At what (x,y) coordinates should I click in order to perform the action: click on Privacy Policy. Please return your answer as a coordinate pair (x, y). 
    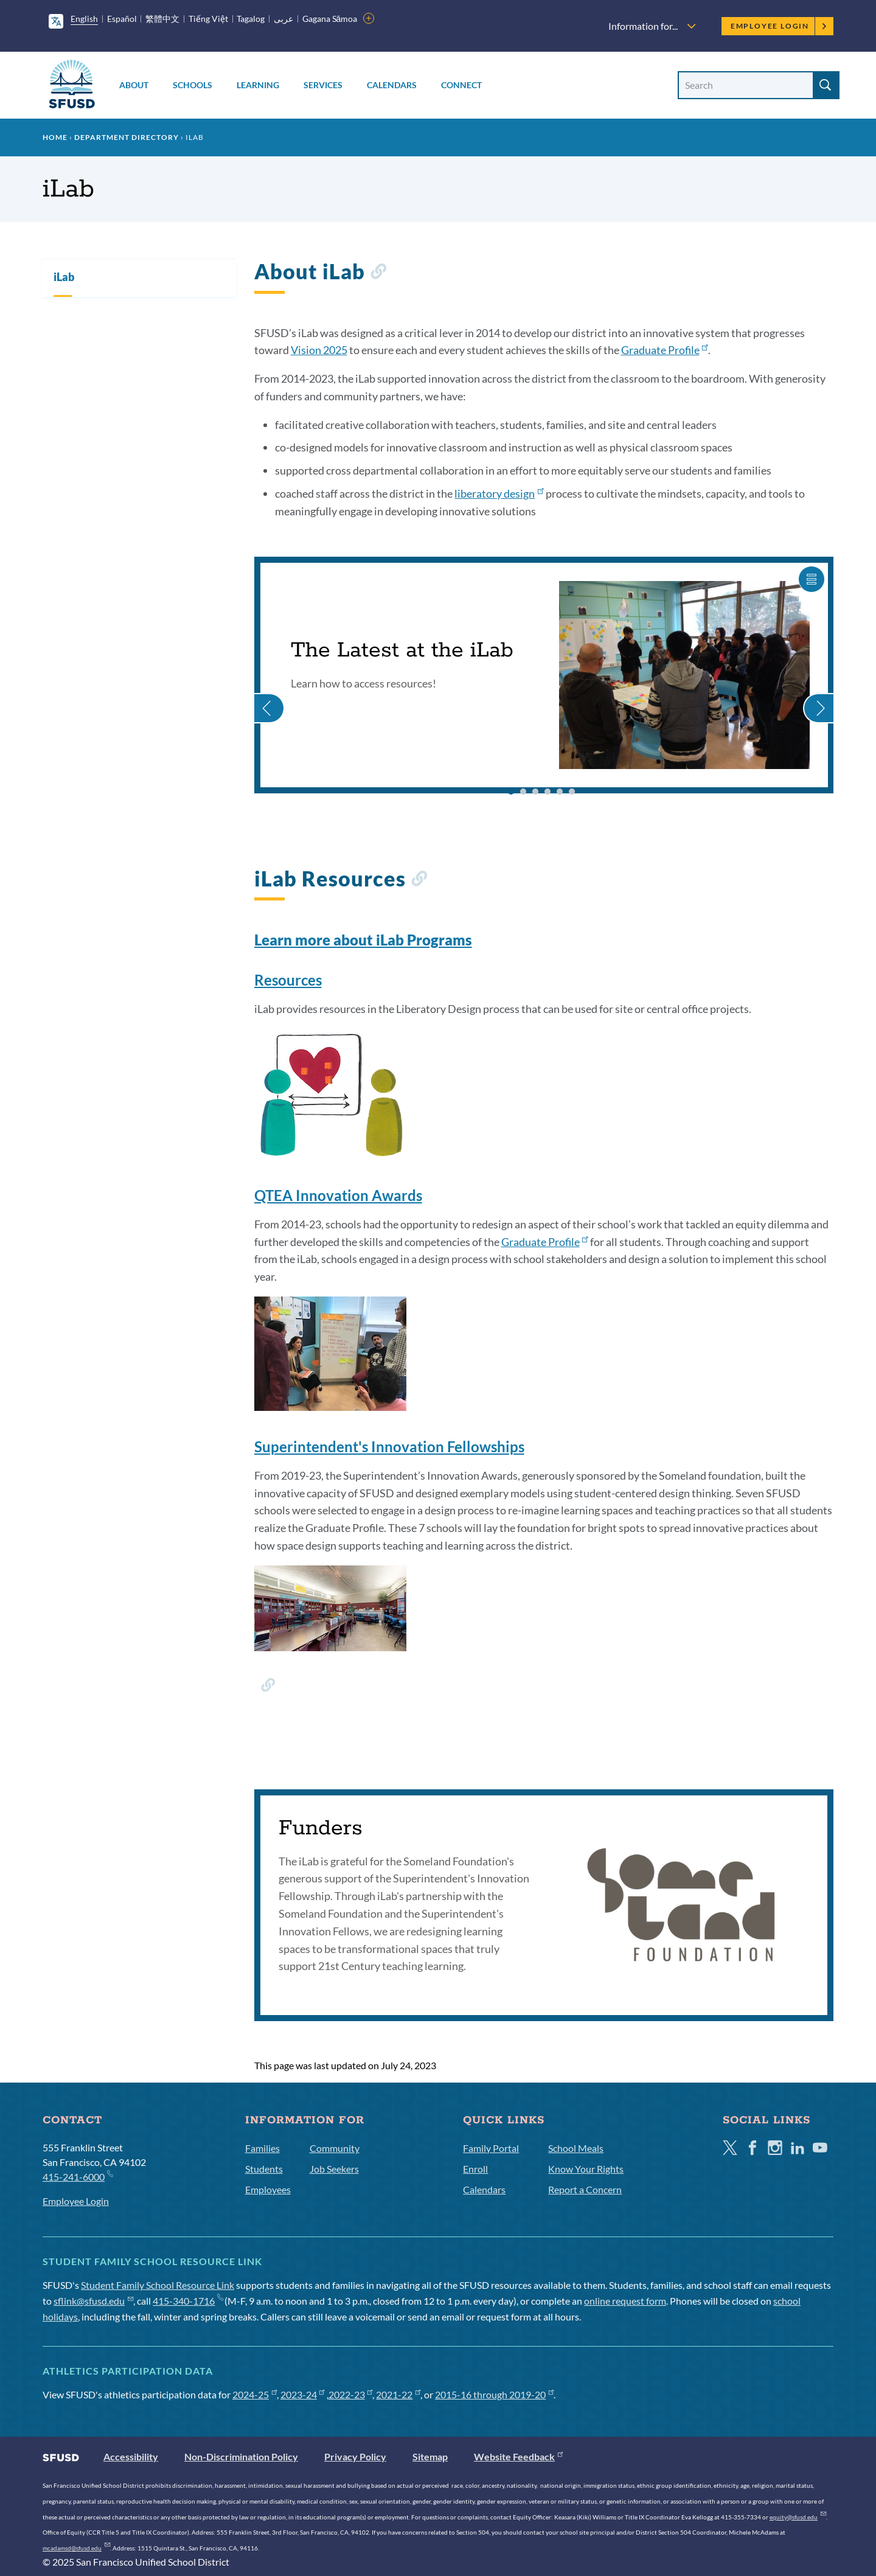
    Looking at the image, I should click on (355, 2456).